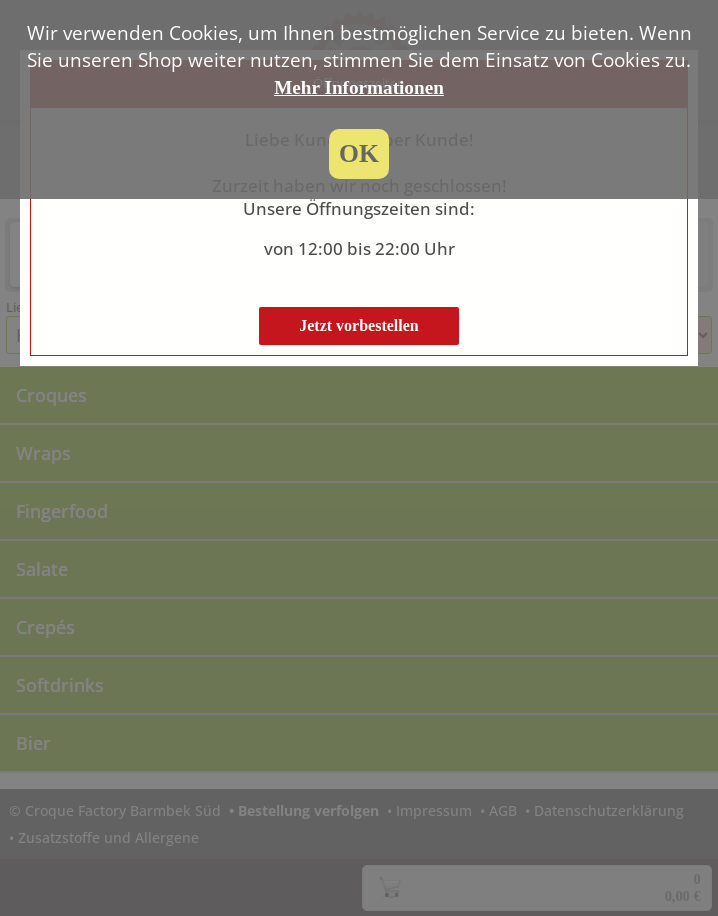 The image size is (718, 916). I want to click on Jetzt vorbestellen, so click(359, 325).